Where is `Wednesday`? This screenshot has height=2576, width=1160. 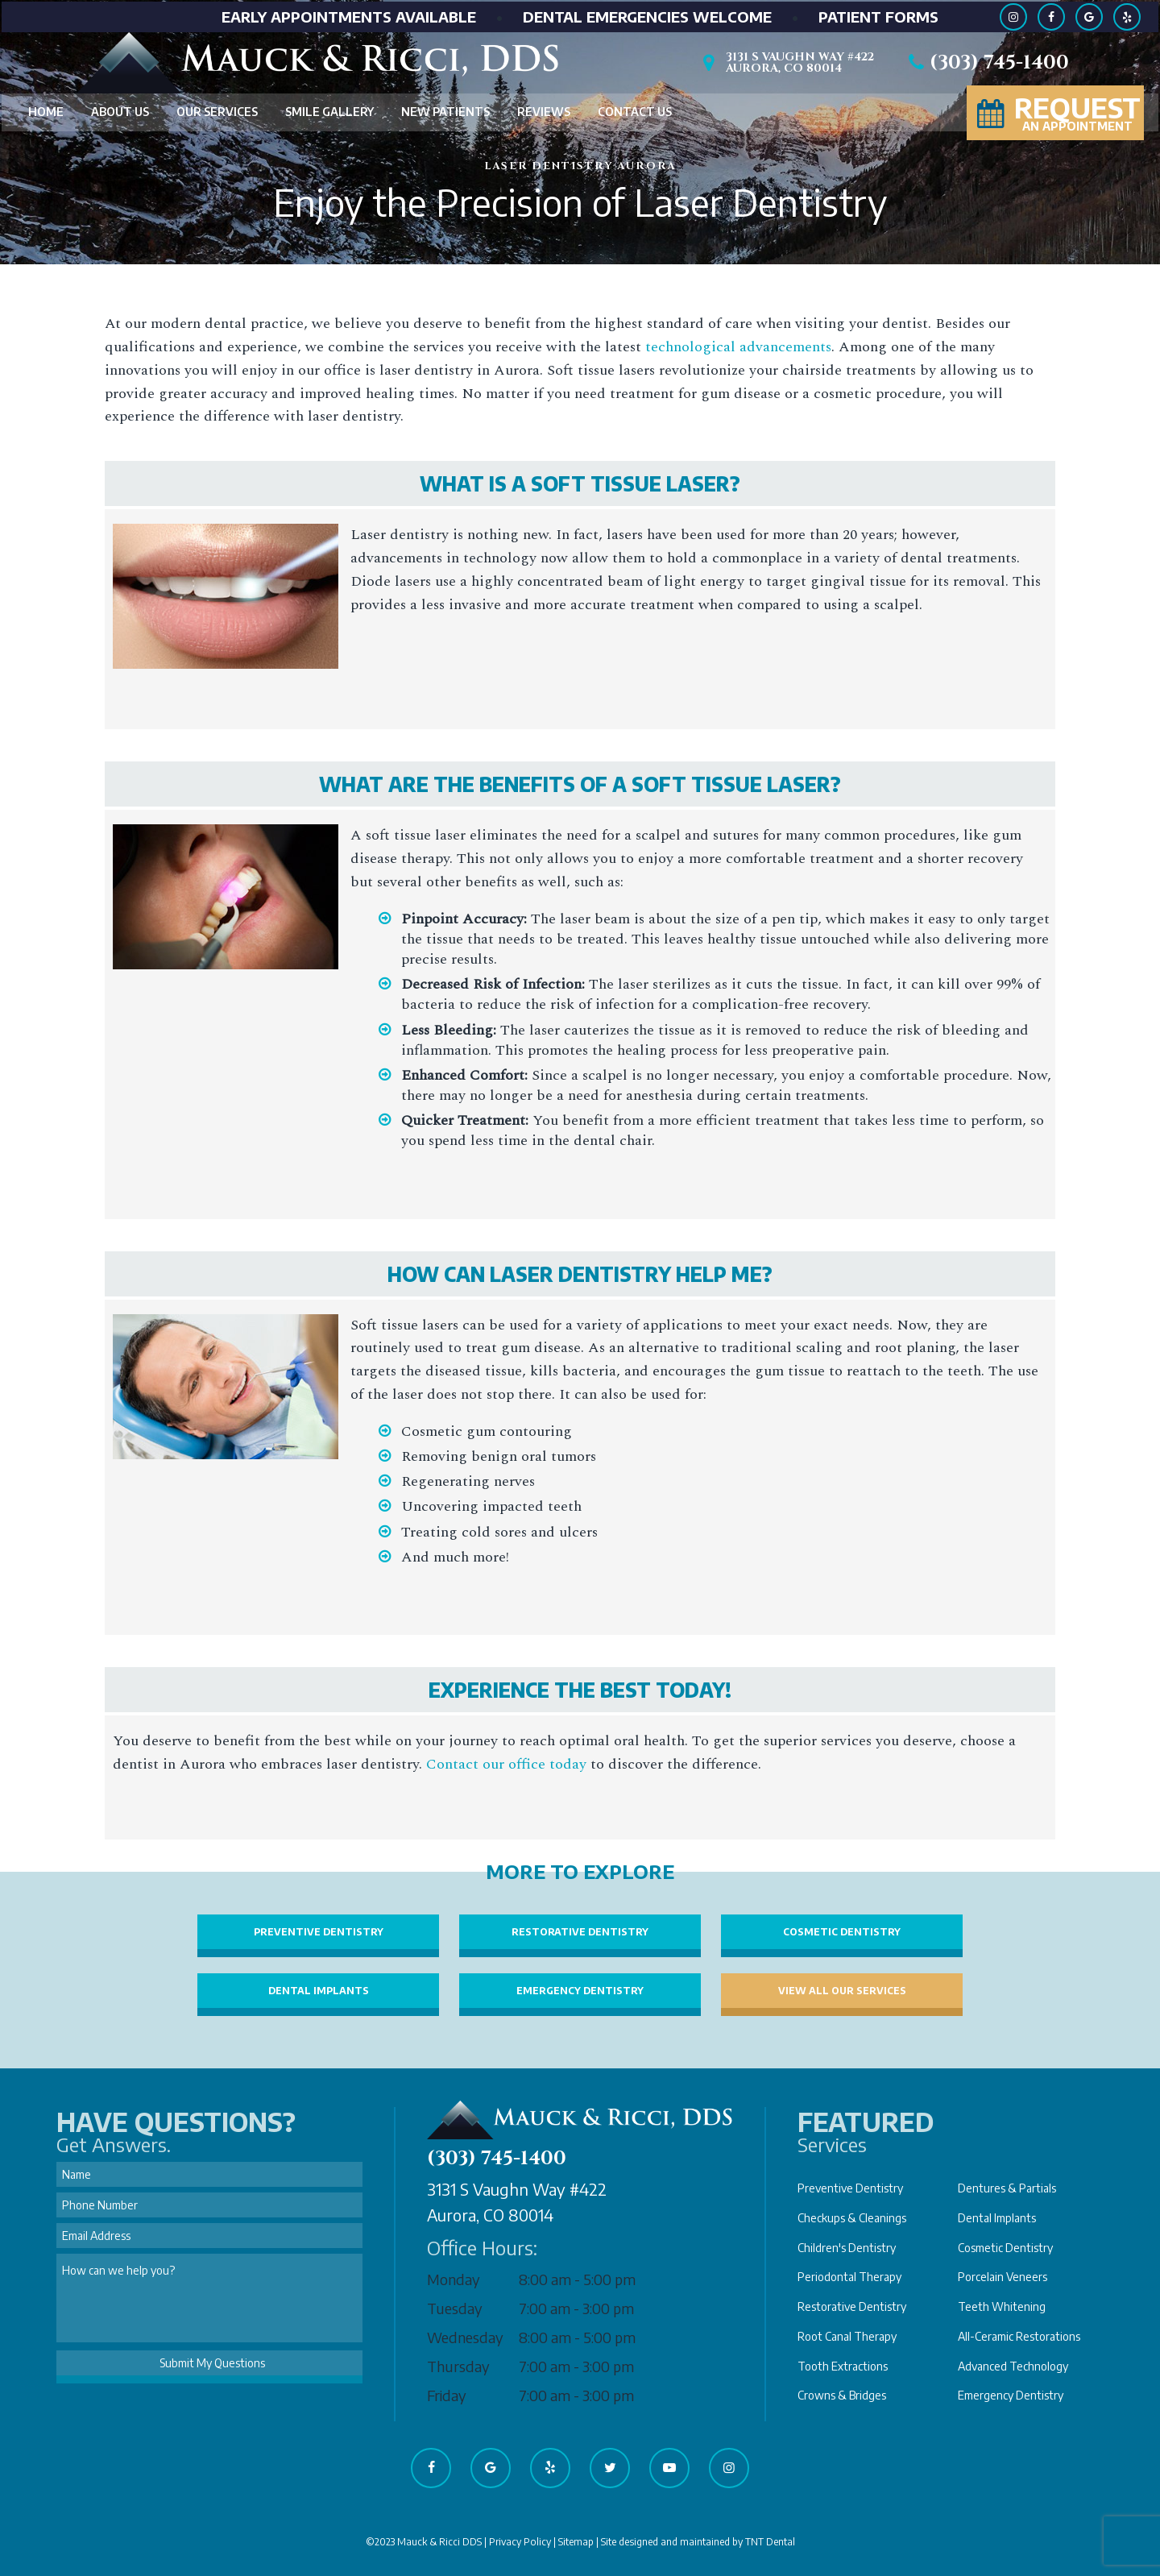
Wednesday is located at coordinates (465, 2337).